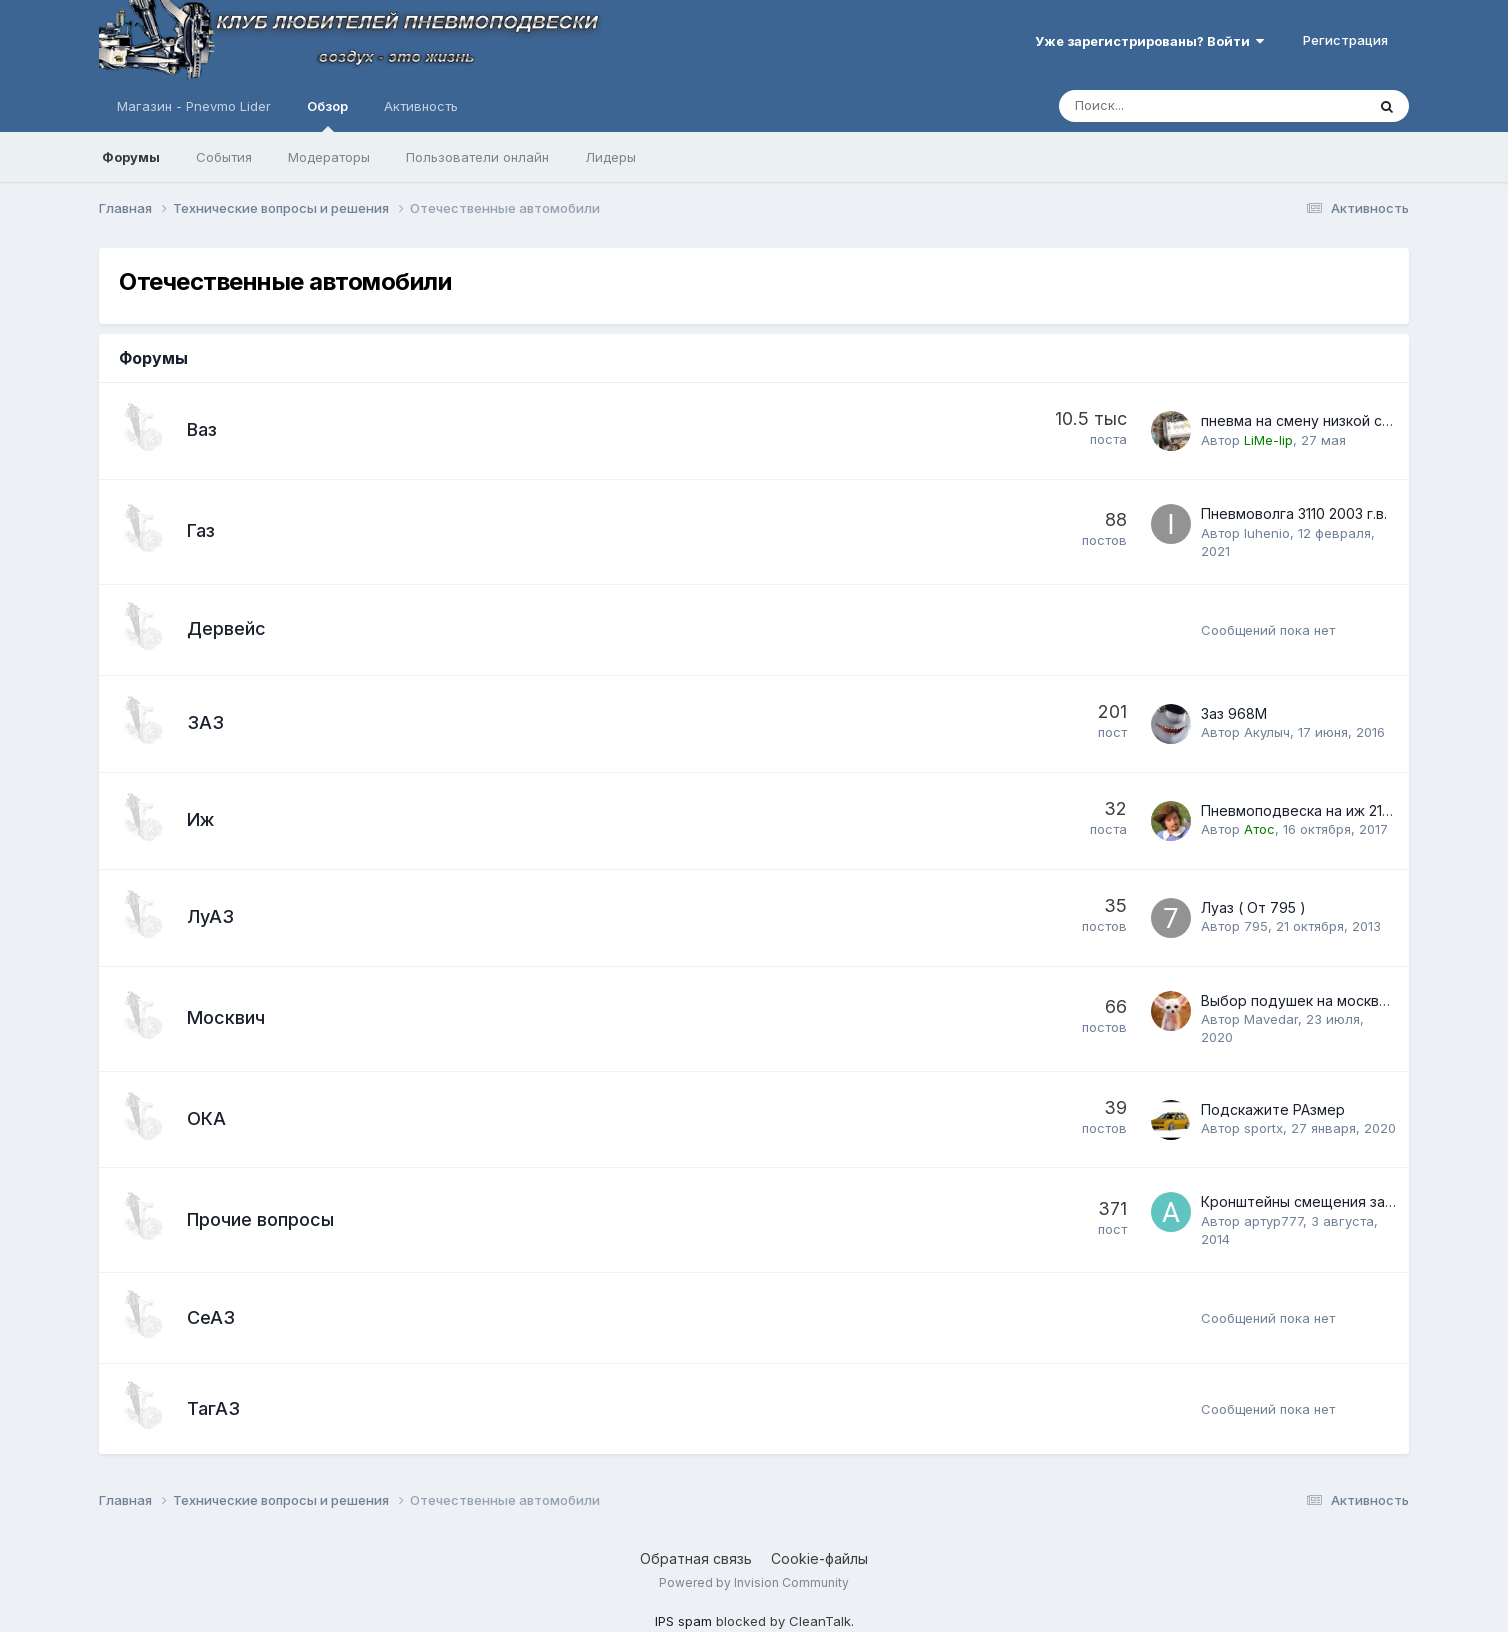  What do you see at coordinates (610, 157) in the screenshot?
I see `Лидеры` at bounding box center [610, 157].